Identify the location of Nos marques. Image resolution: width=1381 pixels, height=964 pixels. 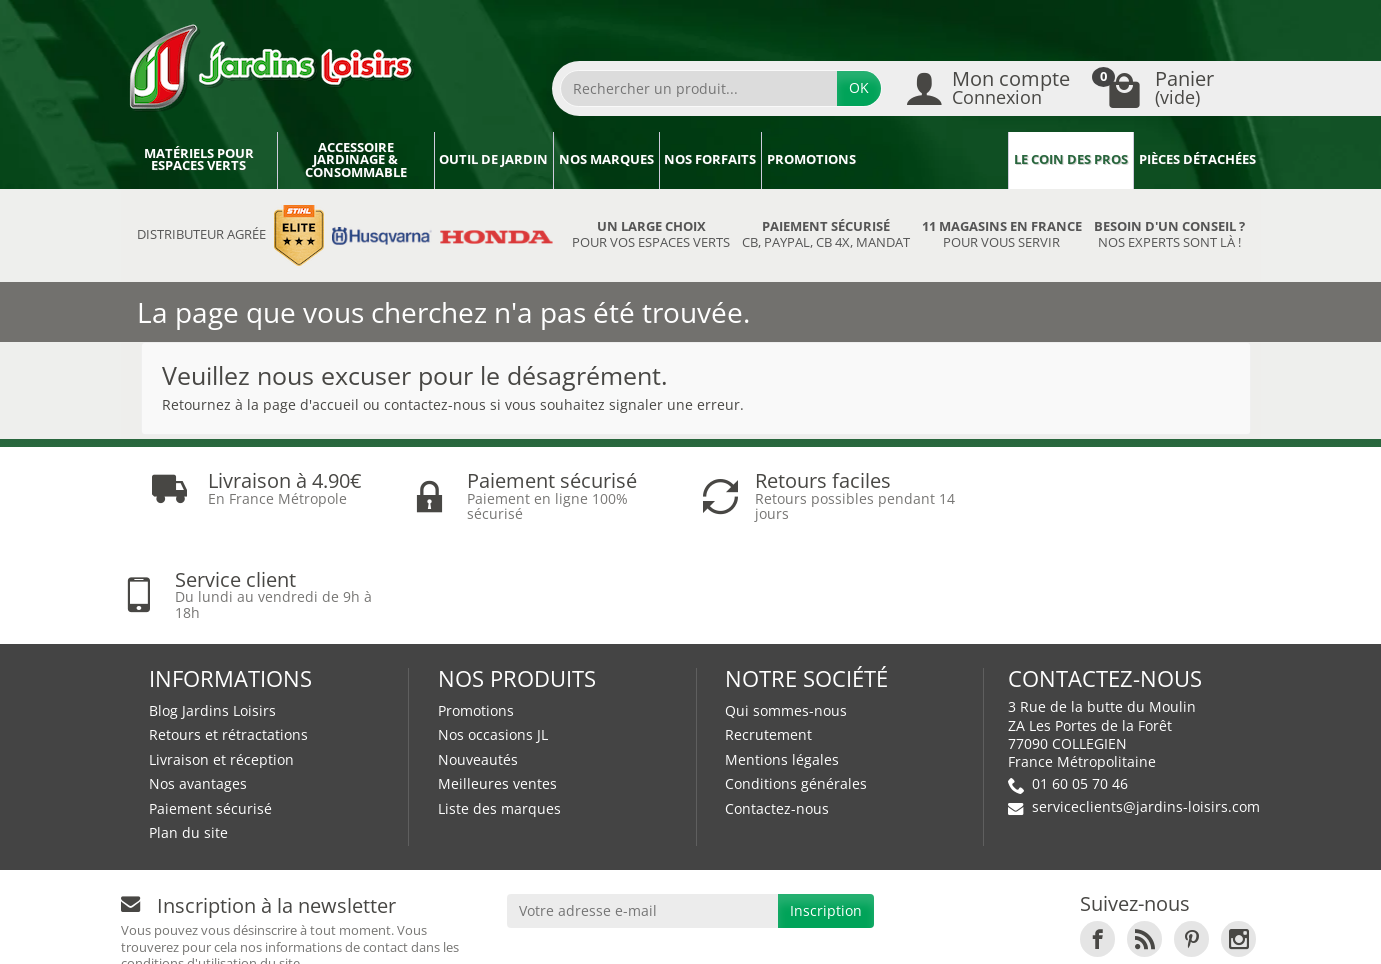
(606, 159).